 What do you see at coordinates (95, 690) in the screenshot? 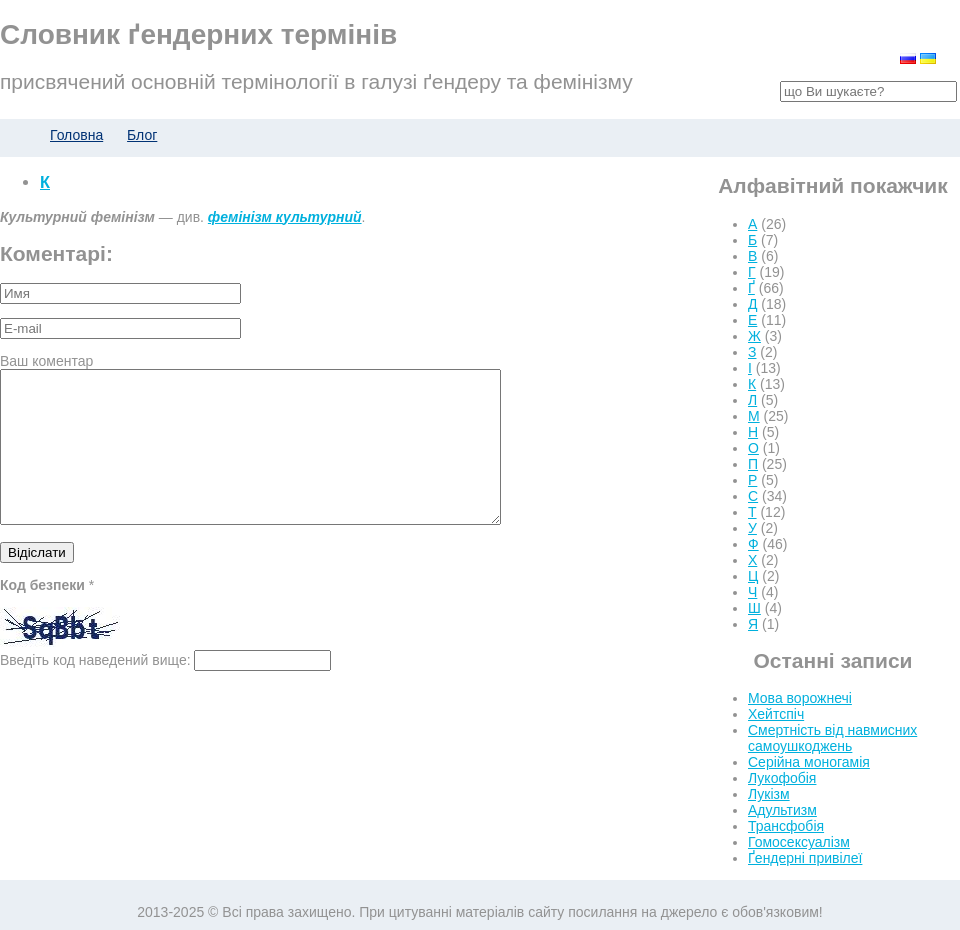
I see `Введіть код наведений вище:` at bounding box center [95, 690].